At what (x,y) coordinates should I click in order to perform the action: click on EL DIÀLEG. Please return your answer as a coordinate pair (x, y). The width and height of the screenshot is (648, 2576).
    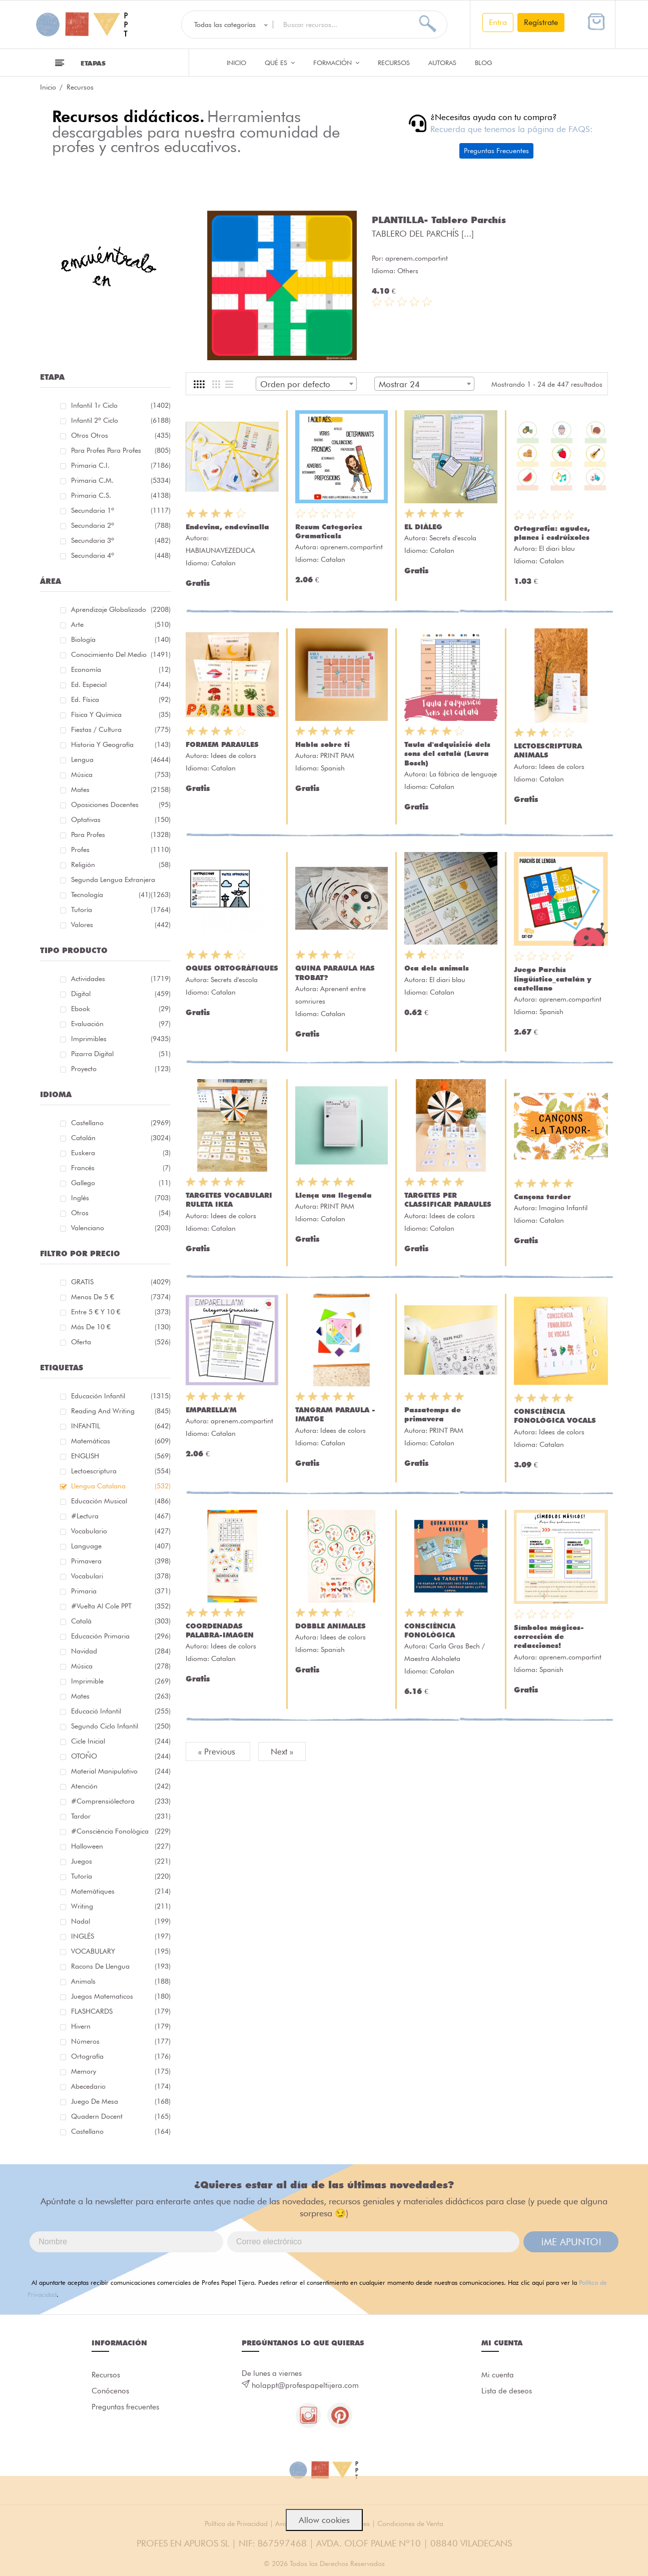
    Looking at the image, I should click on (423, 527).